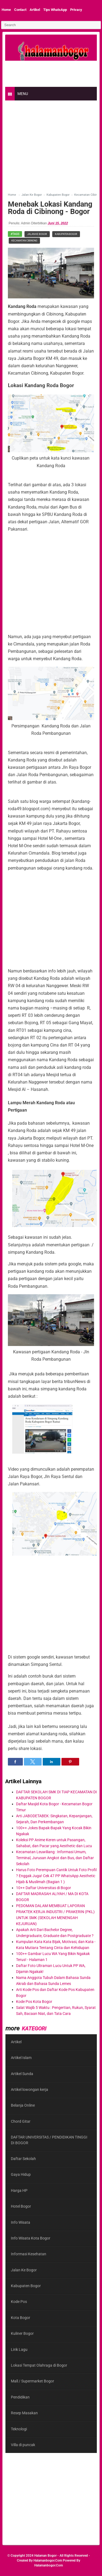  Describe the element at coordinates (28, 2254) in the screenshot. I see `Informasi Kesehatan` at that location.